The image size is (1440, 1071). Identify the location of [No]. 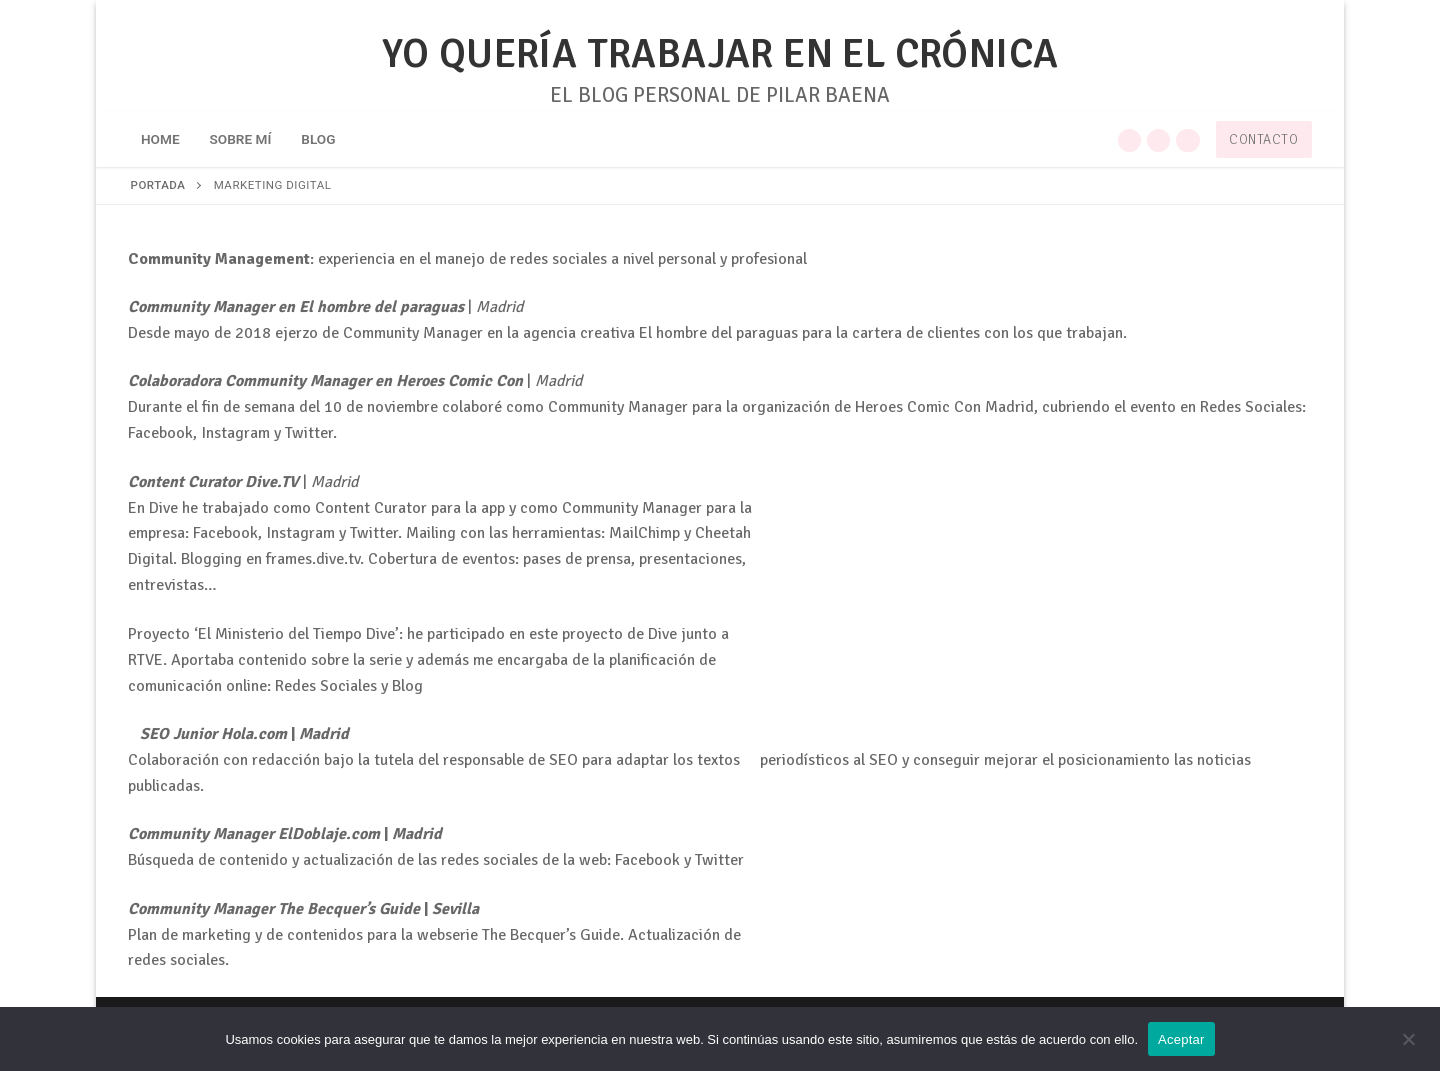
(1408, 1046).